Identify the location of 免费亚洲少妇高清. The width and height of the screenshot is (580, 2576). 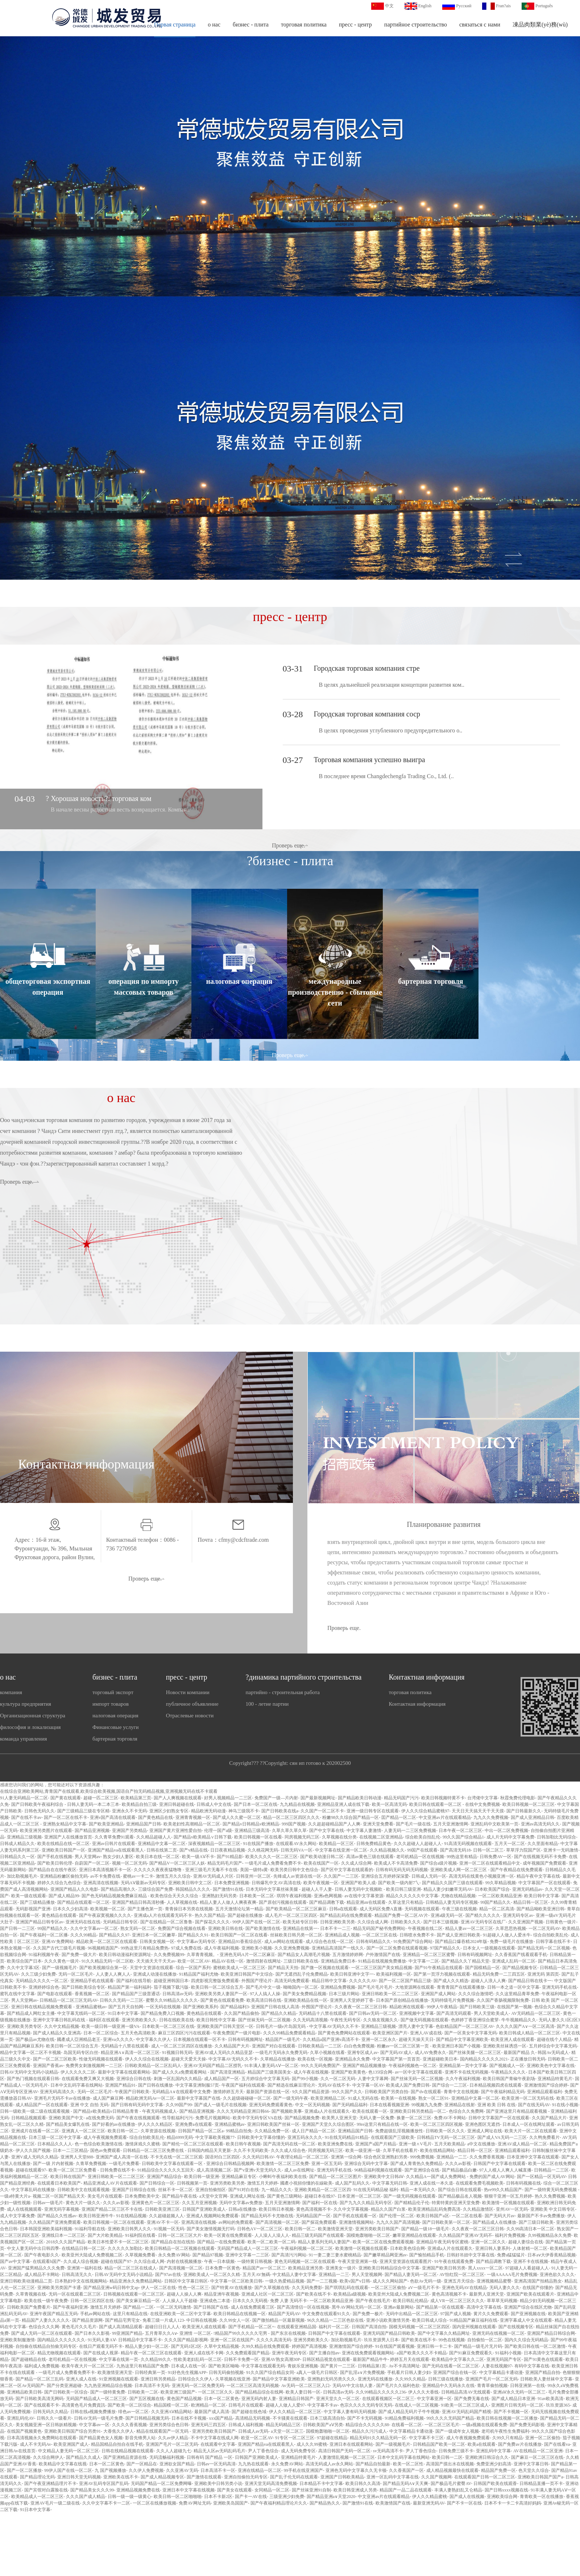
(493, 2463).